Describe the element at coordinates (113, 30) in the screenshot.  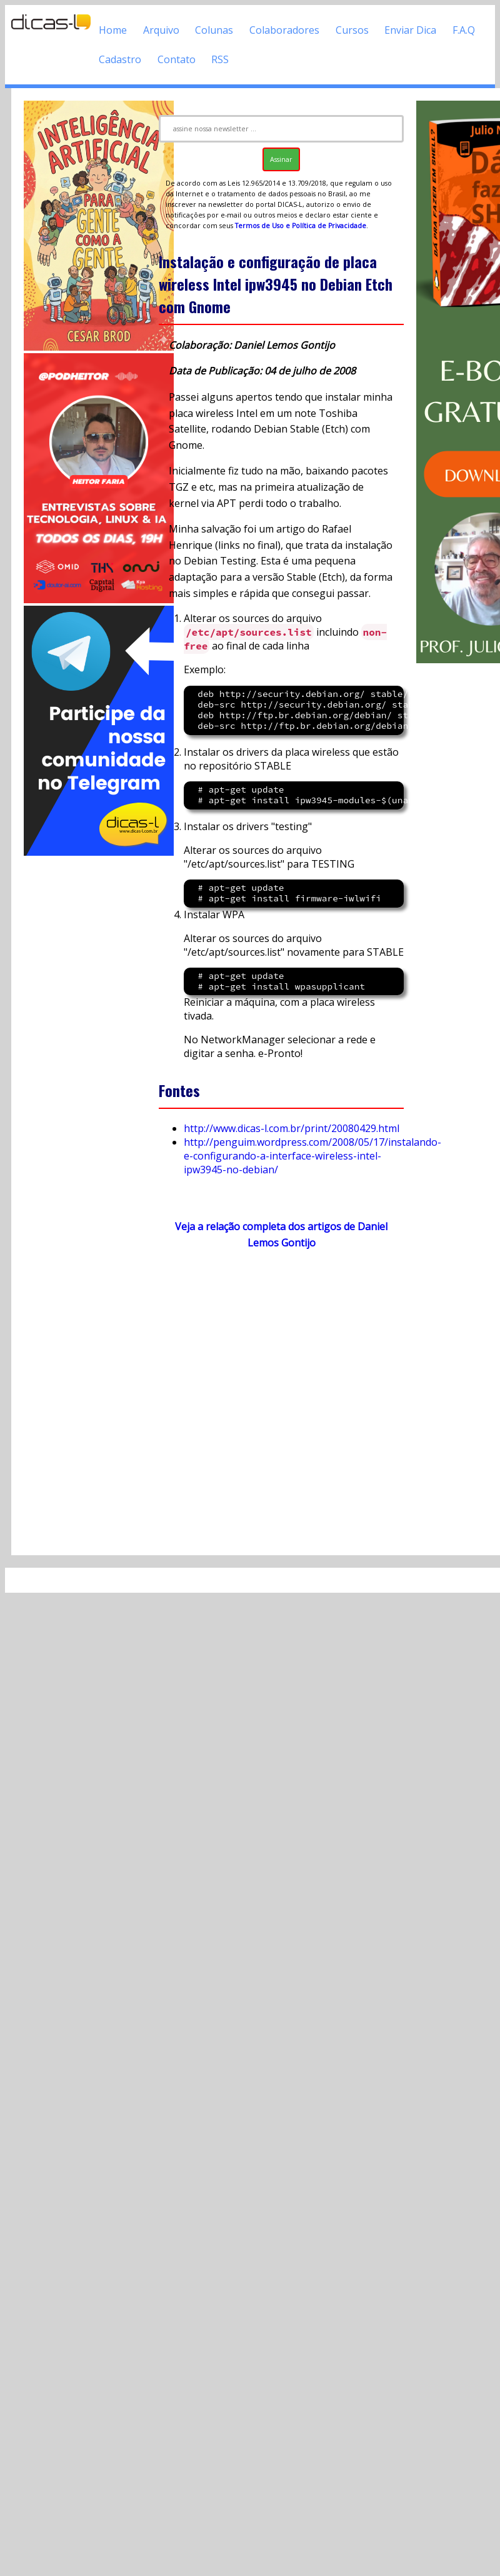
I see `Home` at that location.